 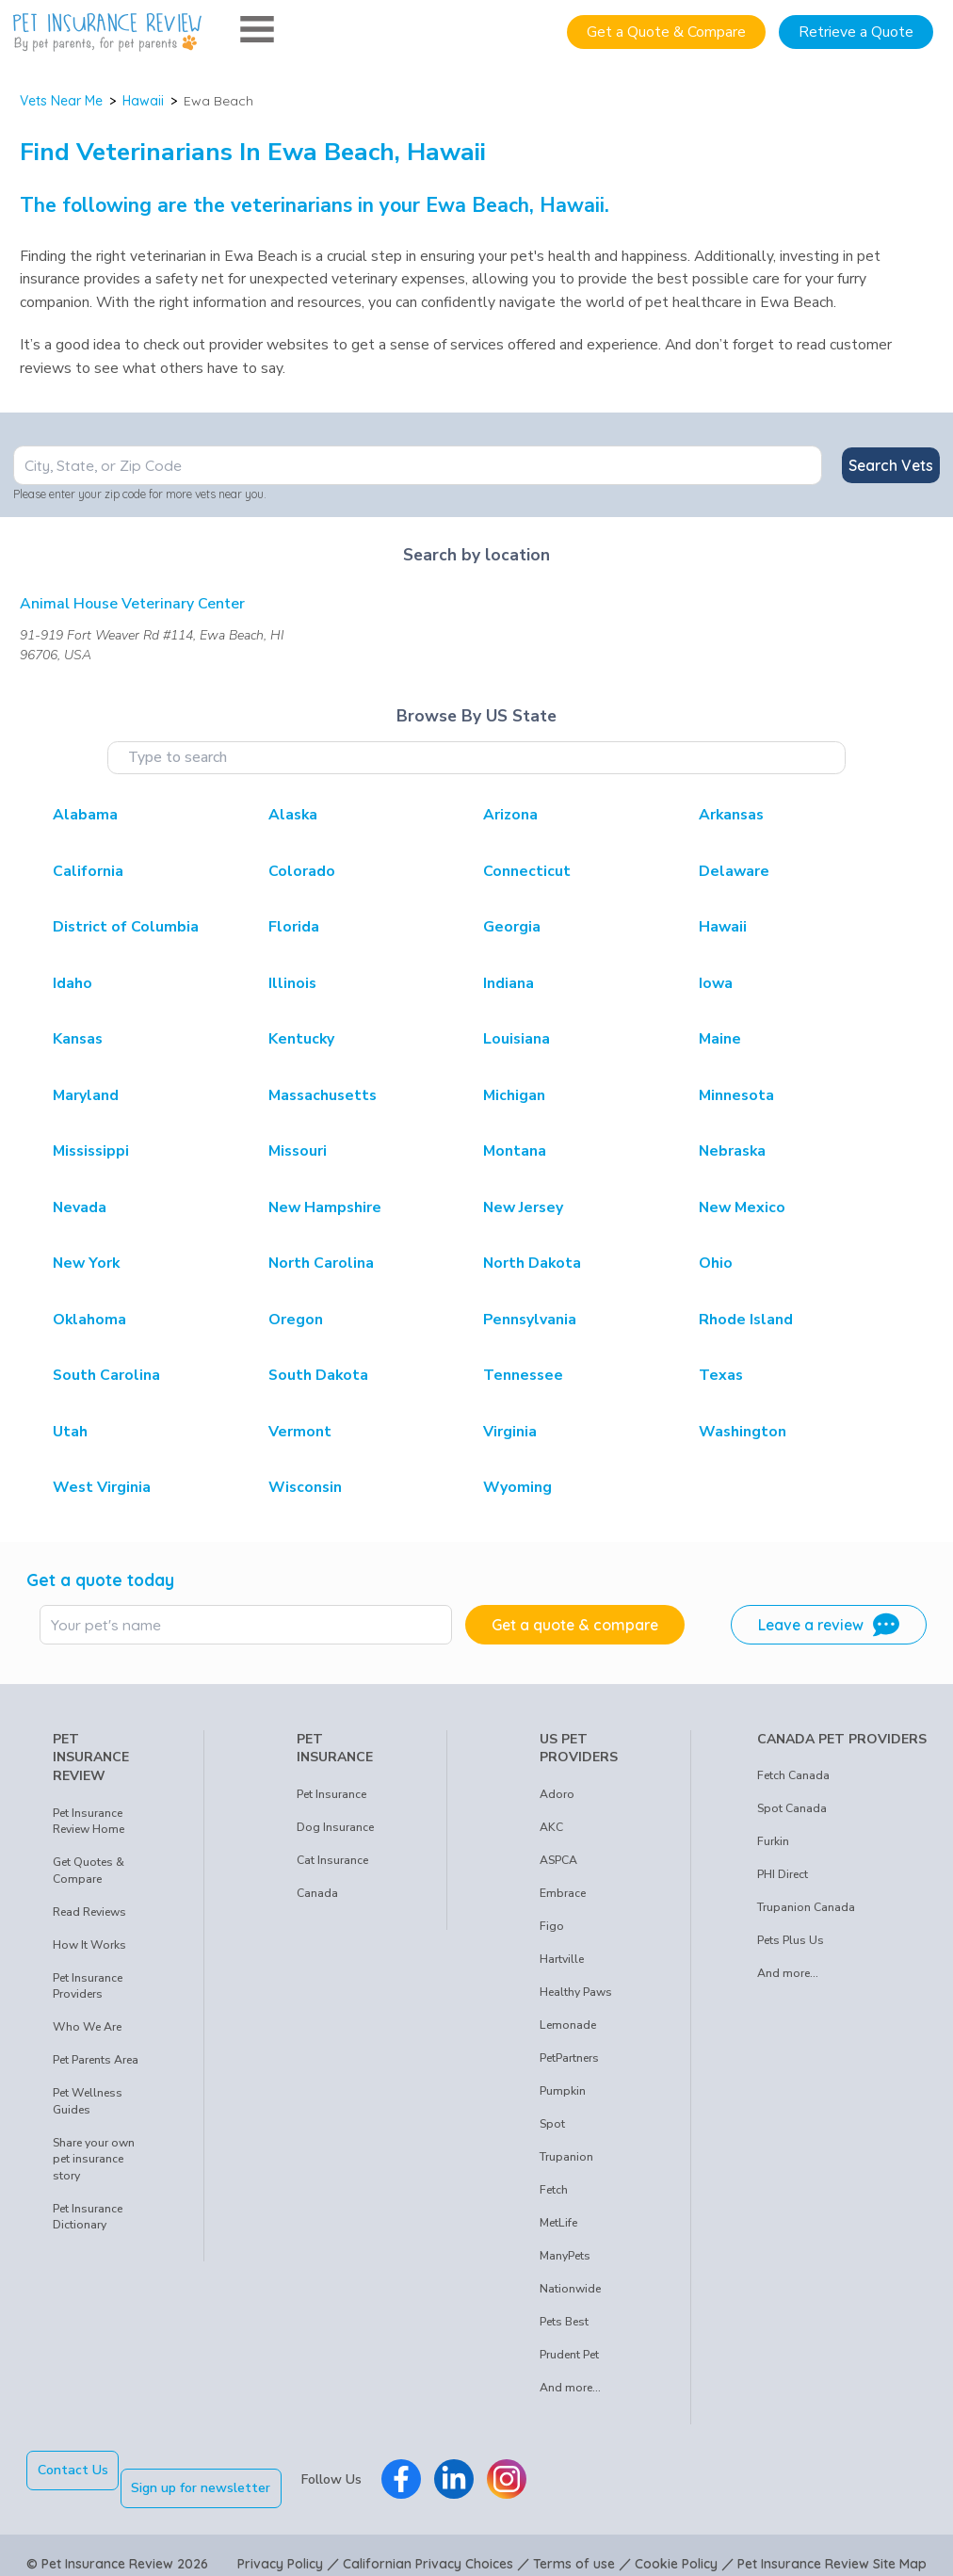 What do you see at coordinates (570, 2387) in the screenshot?
I see `And more...` at bounding box center [570, 2387].